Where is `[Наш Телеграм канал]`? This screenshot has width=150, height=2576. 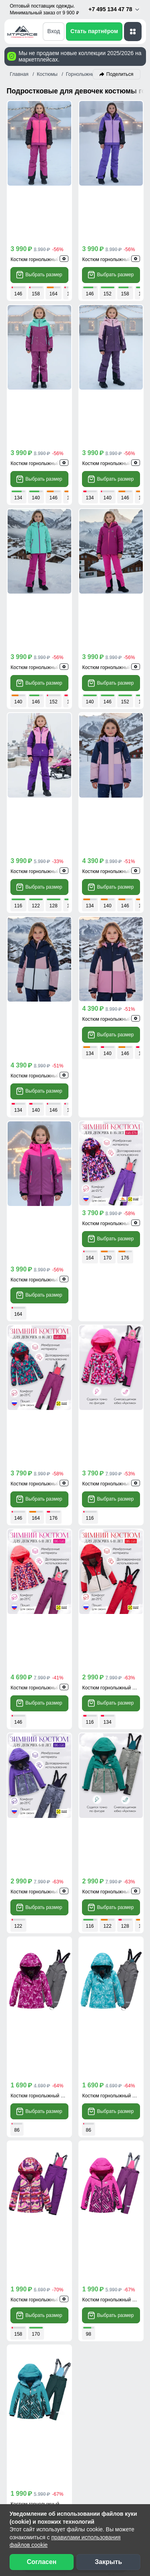 [Наш Телеграм канал] is located at coordinates (17, 2484).